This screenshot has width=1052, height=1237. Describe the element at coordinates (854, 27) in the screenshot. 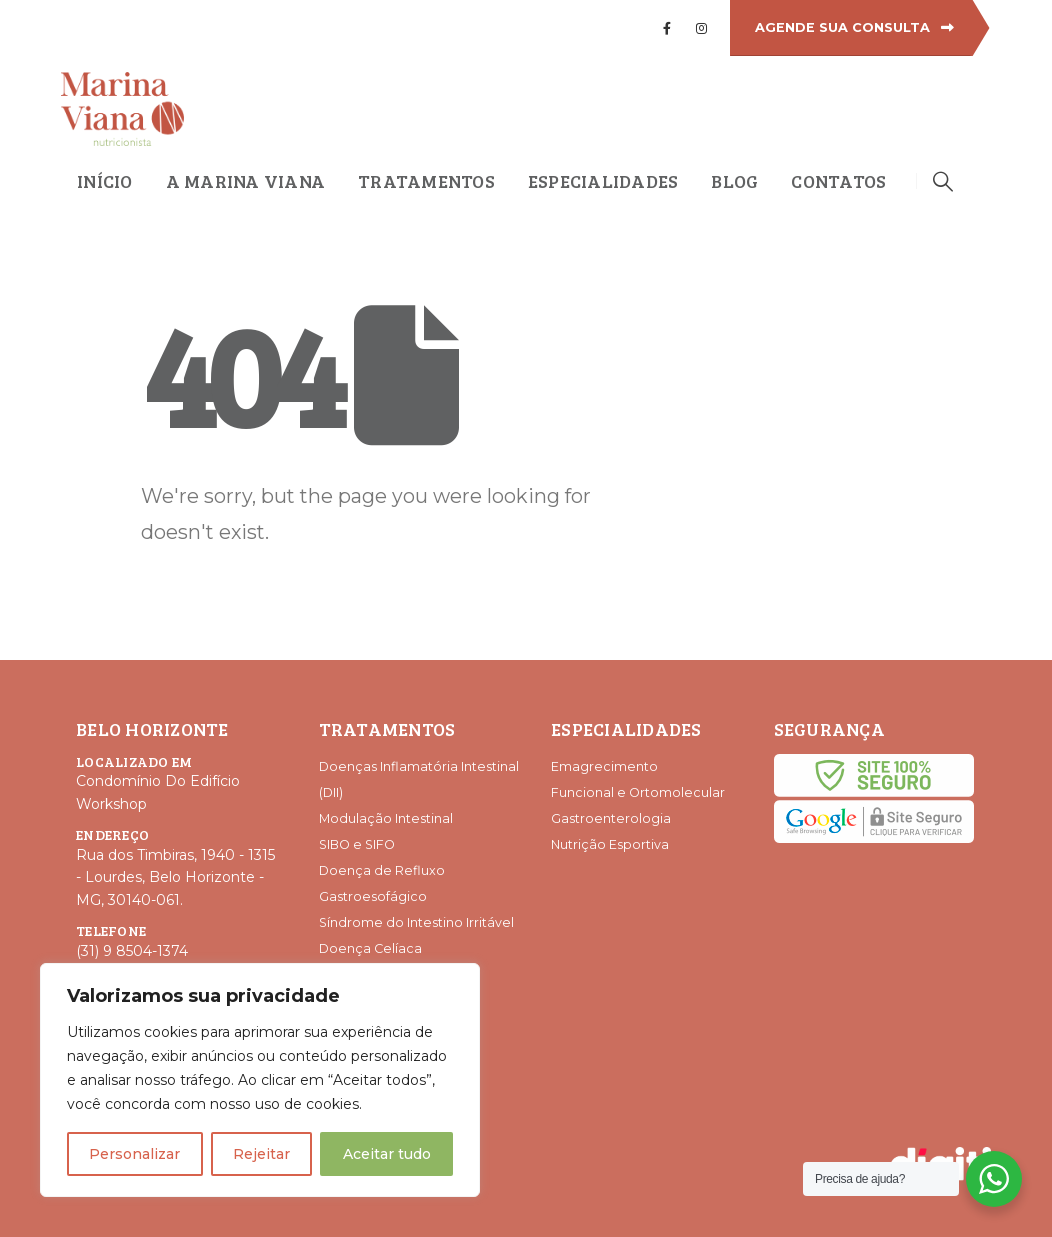

I see `AGENDE SUA CONSULTA` at that location.